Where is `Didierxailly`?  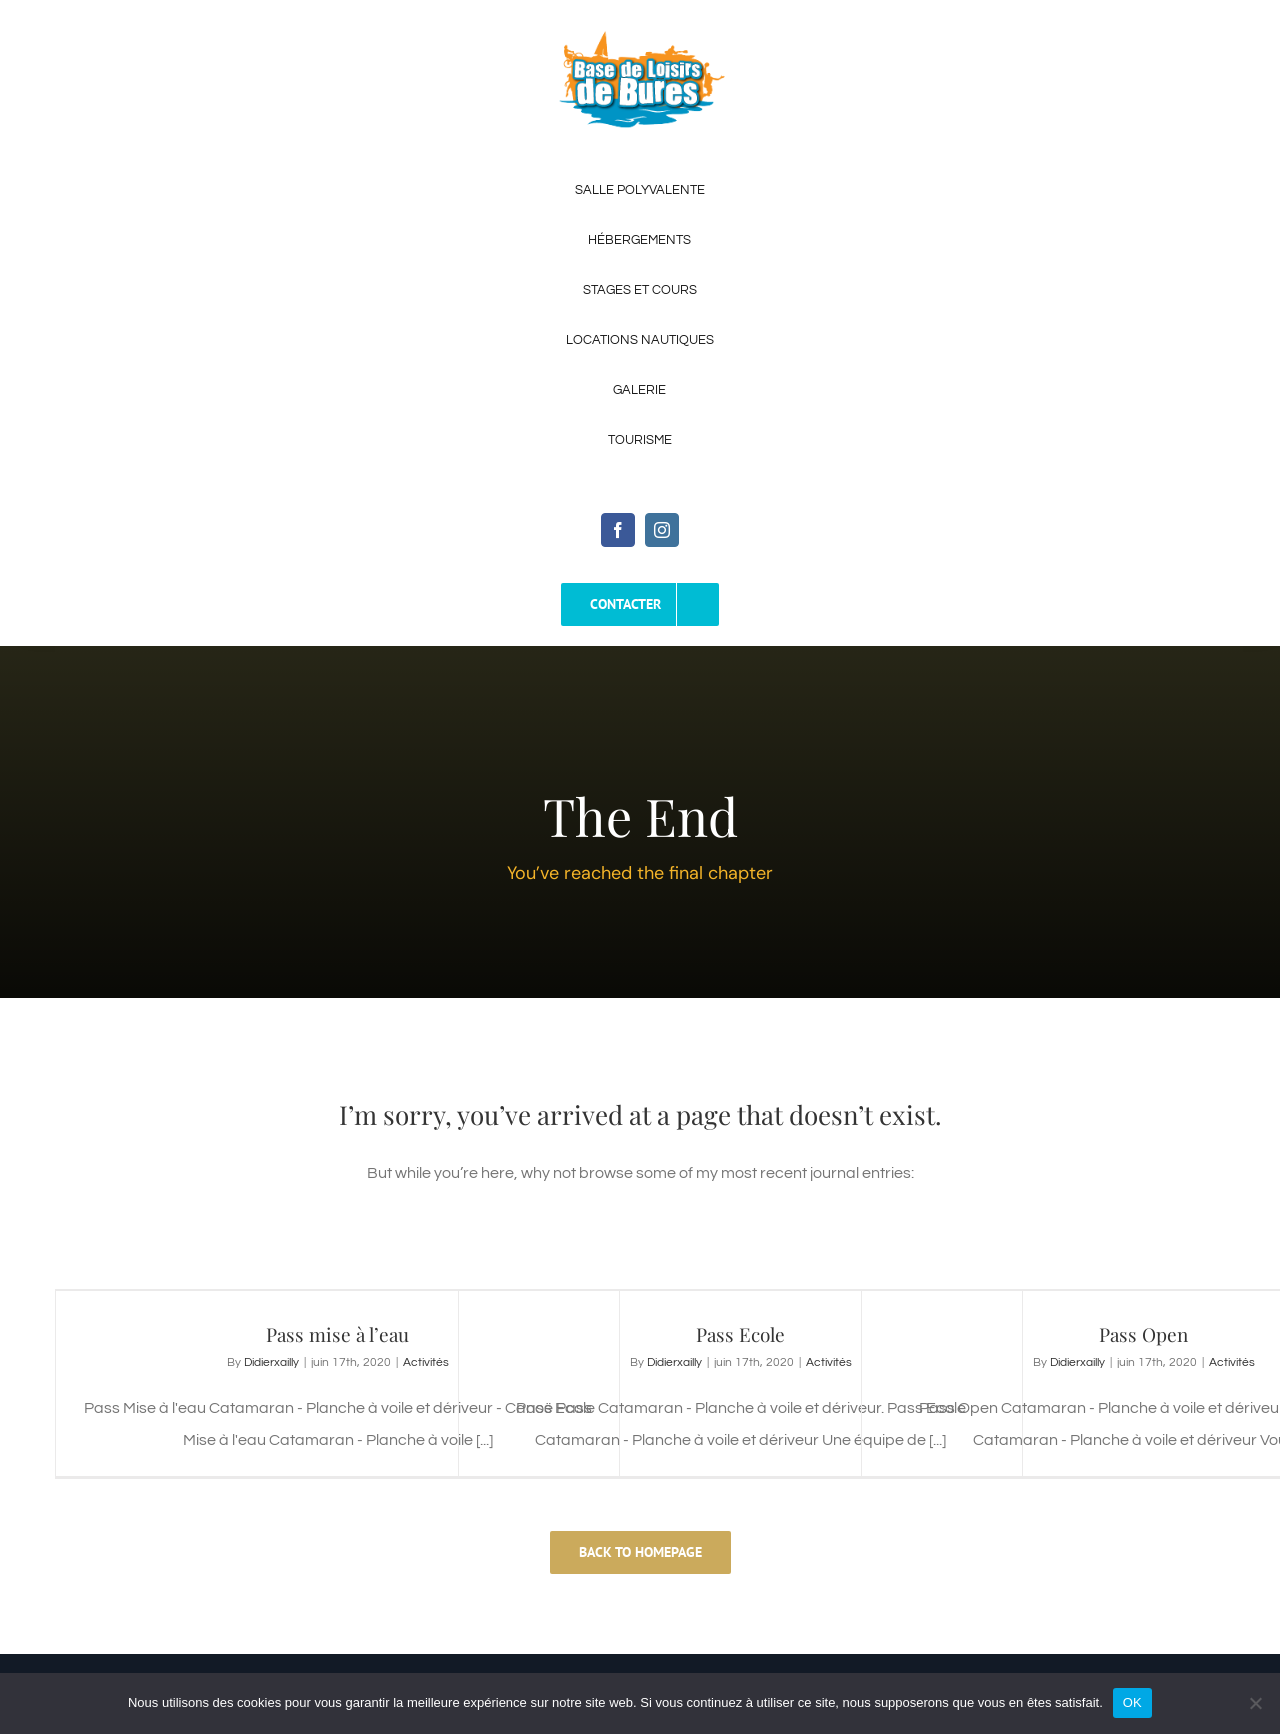 Didierxailly is located at coordinates (271, 1362).